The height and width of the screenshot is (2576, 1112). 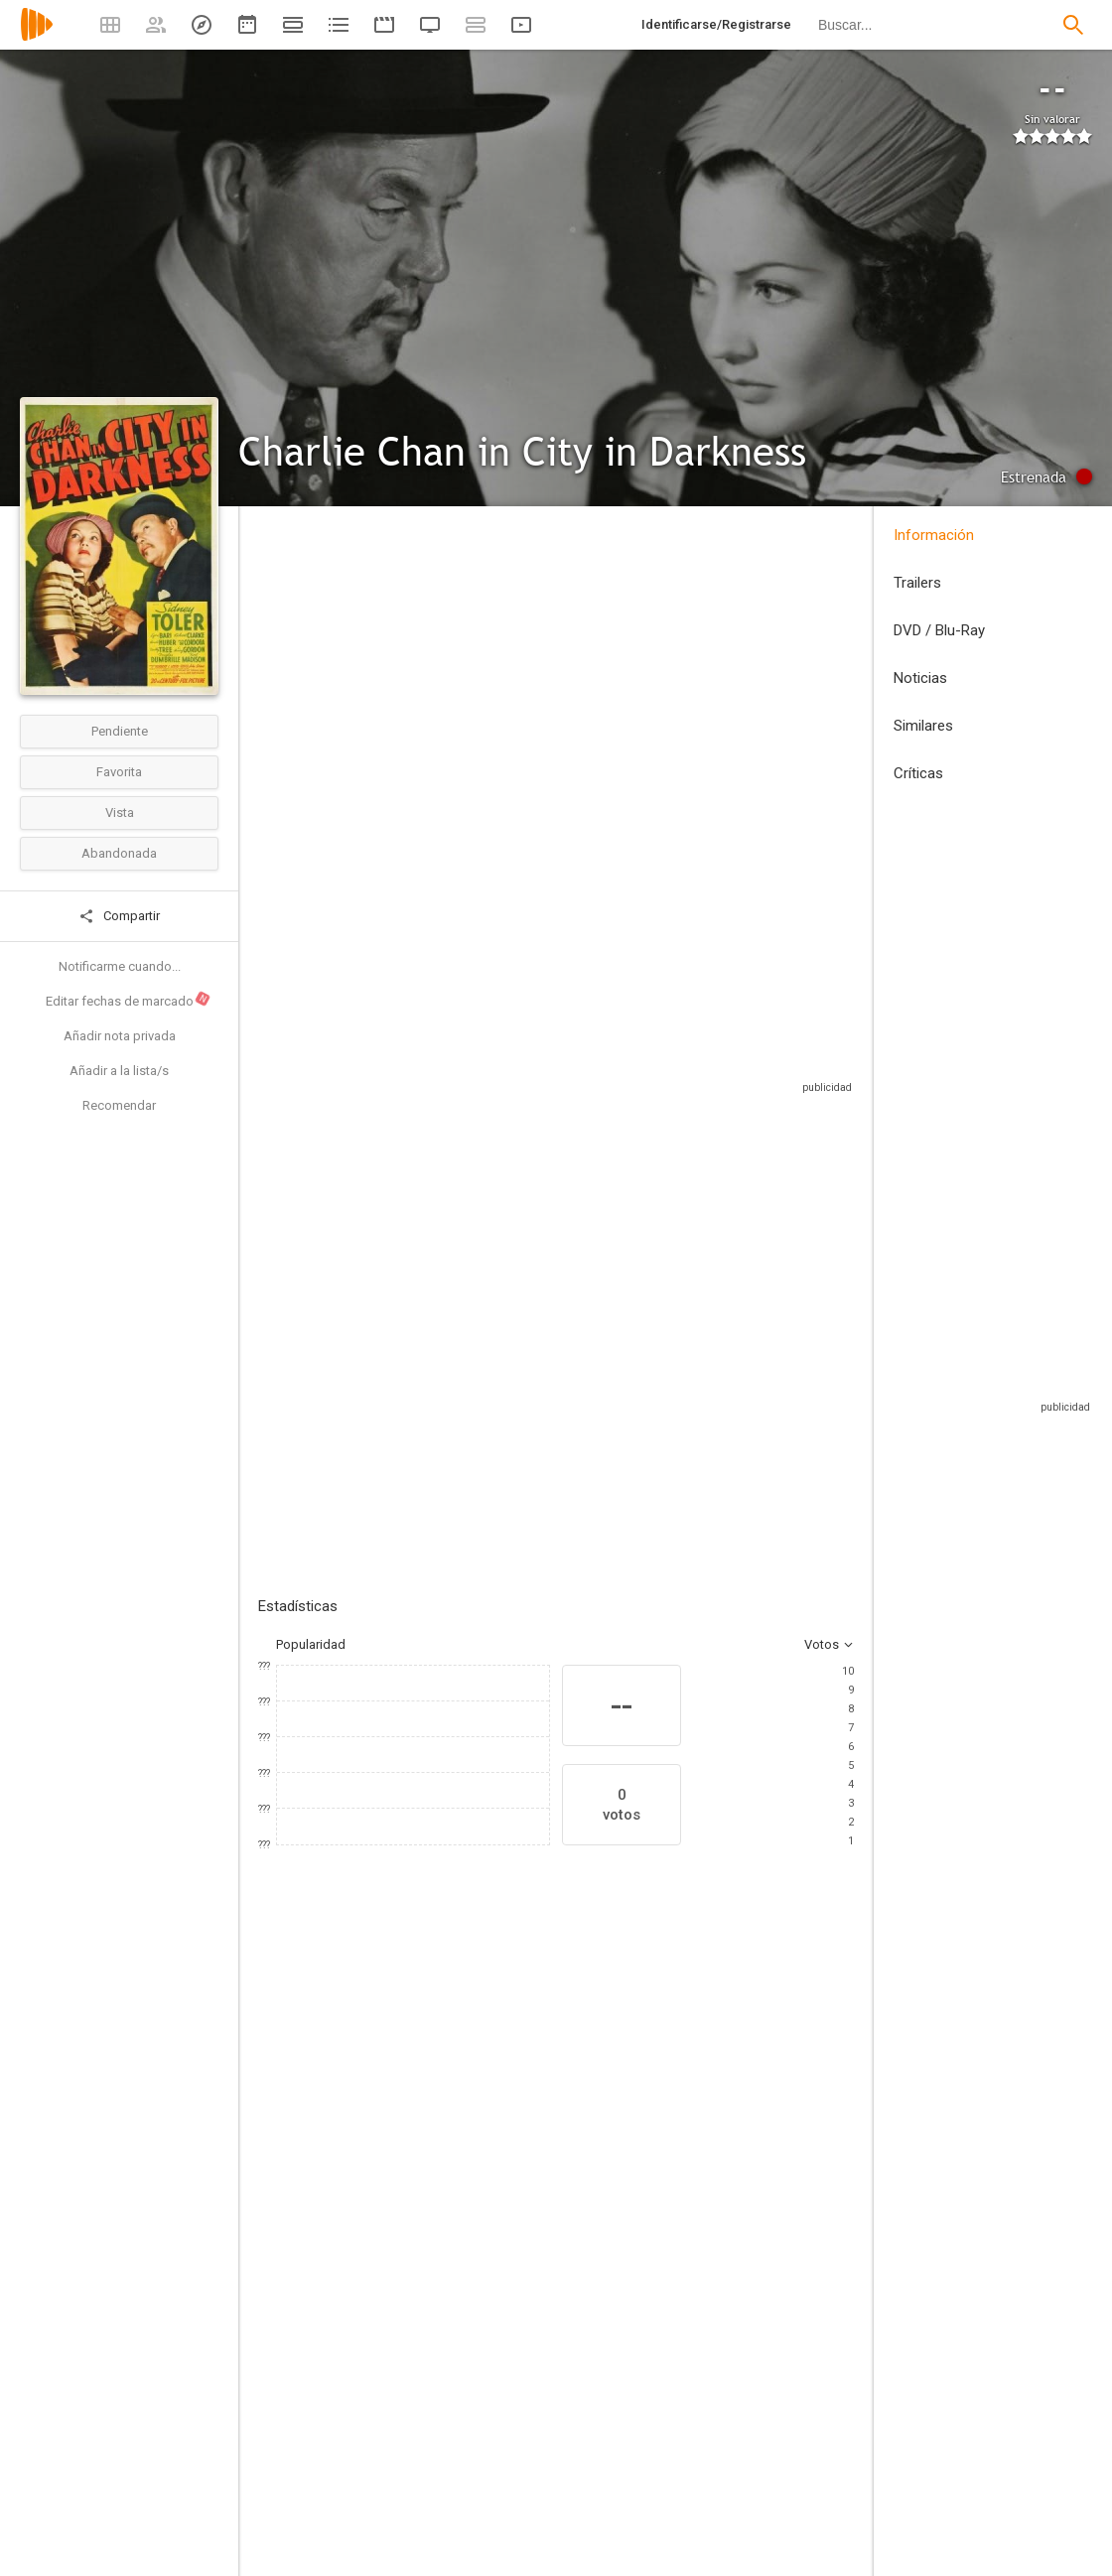 I want to click on [Lynn Bari], so click(x=675, y=2229).